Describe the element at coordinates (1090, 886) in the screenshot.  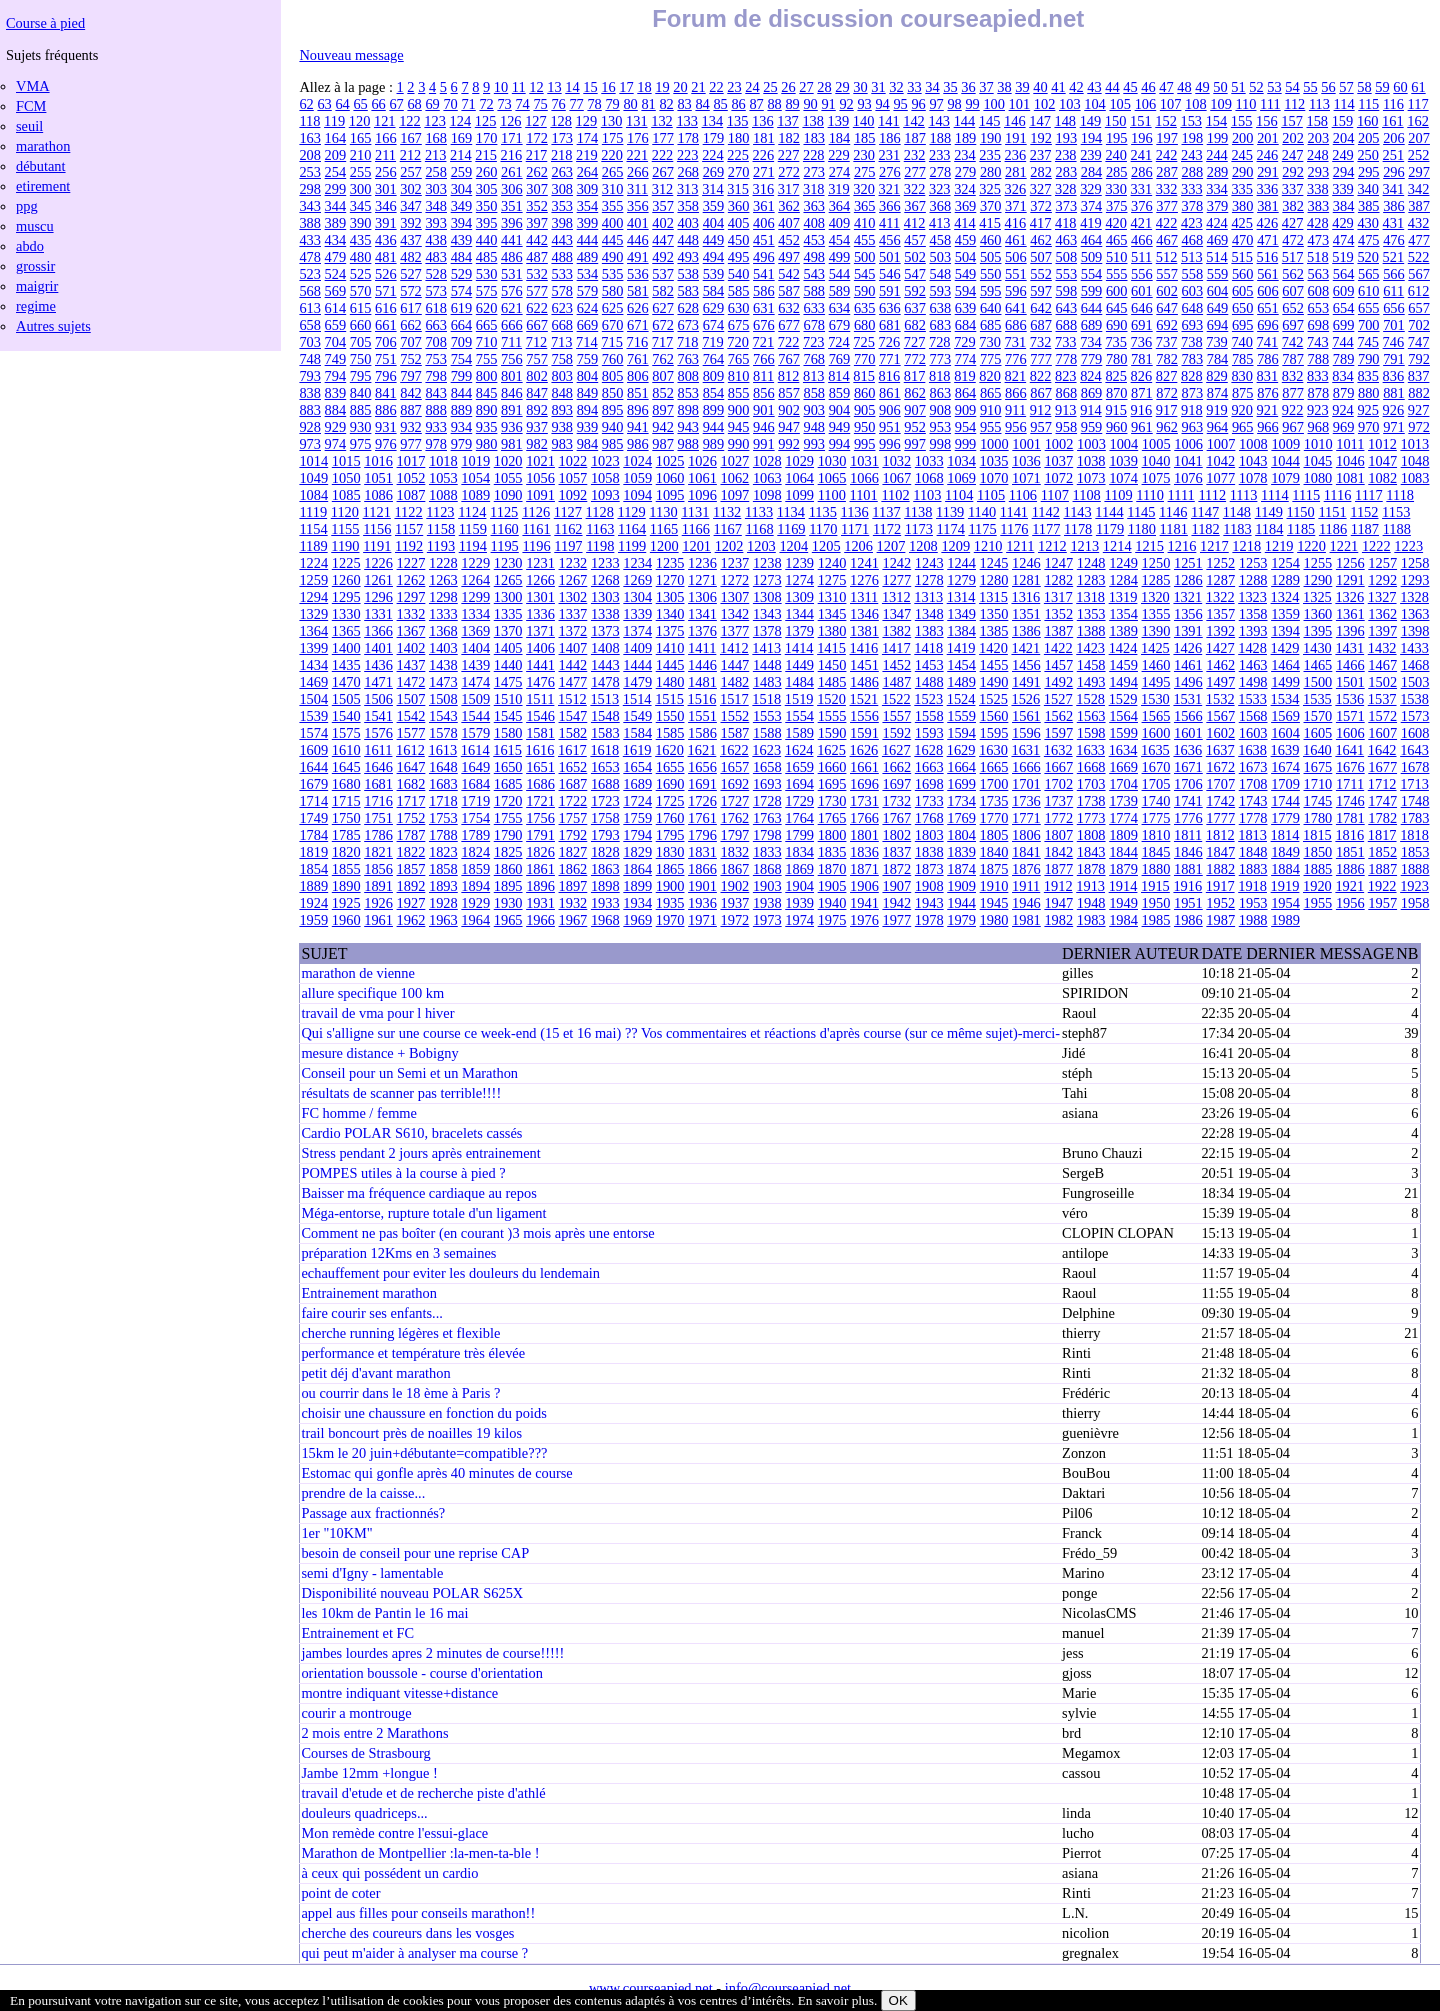
I see `1913` at that location.